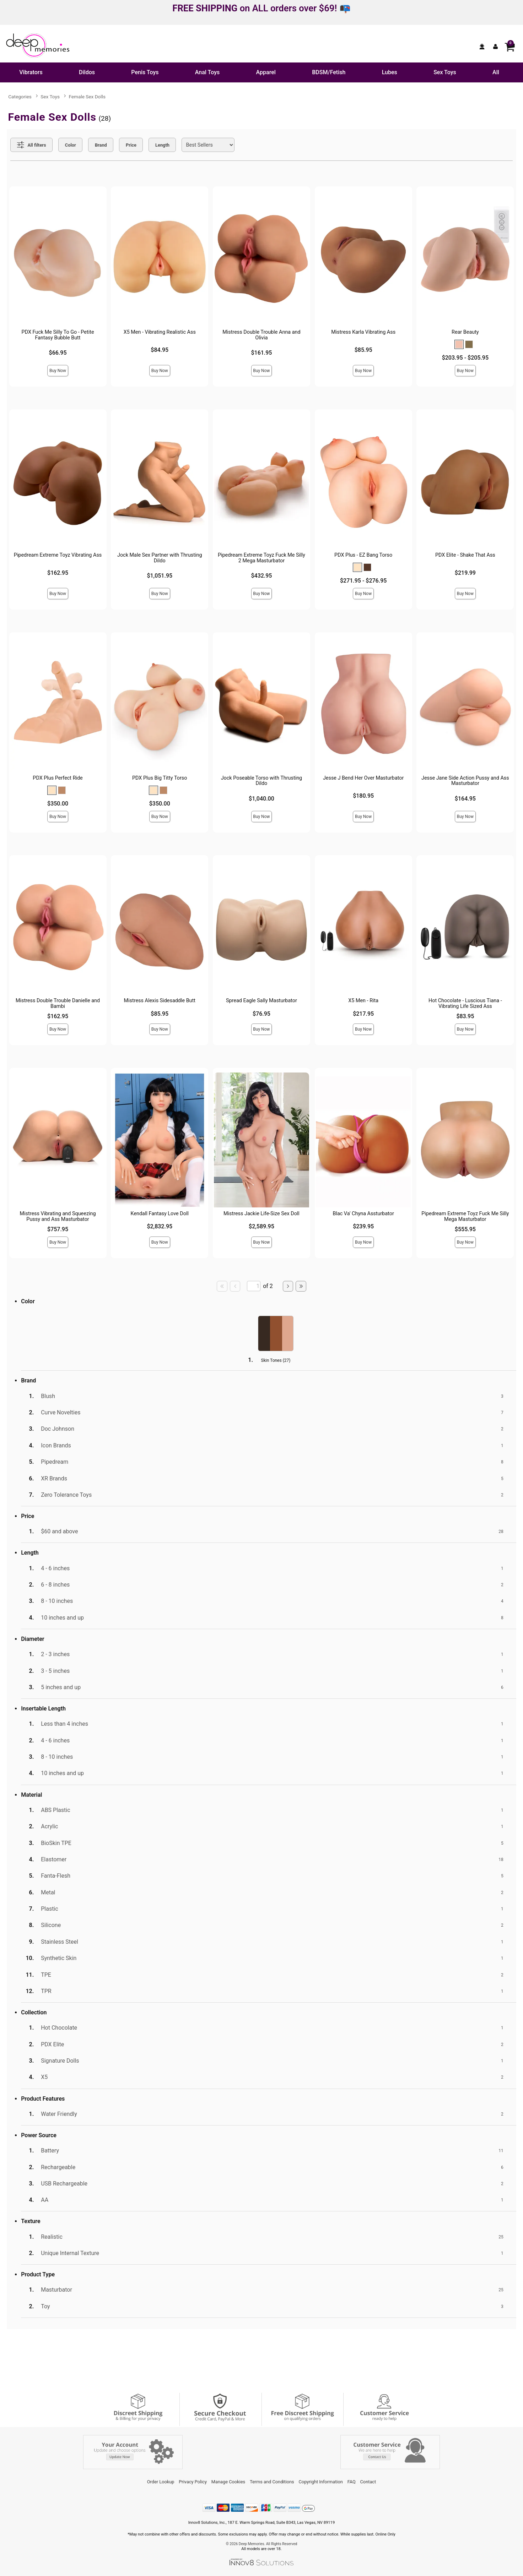 This screenshot has width=523, height=2576. What do you see at coordinates (58, 555) in the screenshot?
I see `Pipedream Extreme Toyz Vibrating Ass` at bounding box center [58, 555].